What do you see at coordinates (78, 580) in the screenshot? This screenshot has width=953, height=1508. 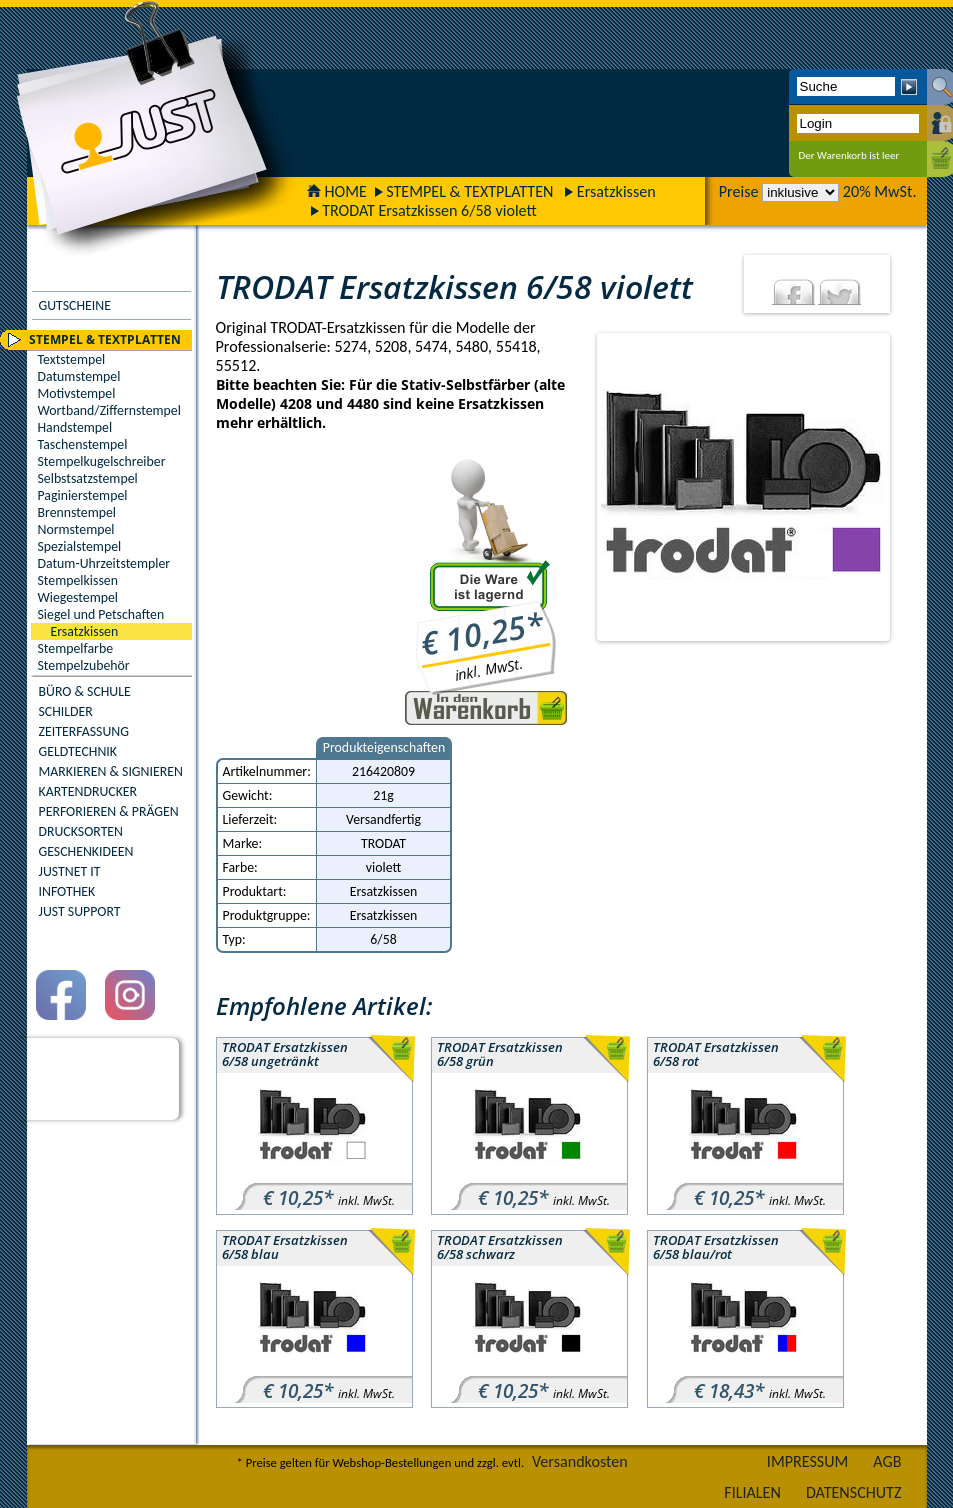 I see `Stempelkissen` at bounding box center [78, 580].